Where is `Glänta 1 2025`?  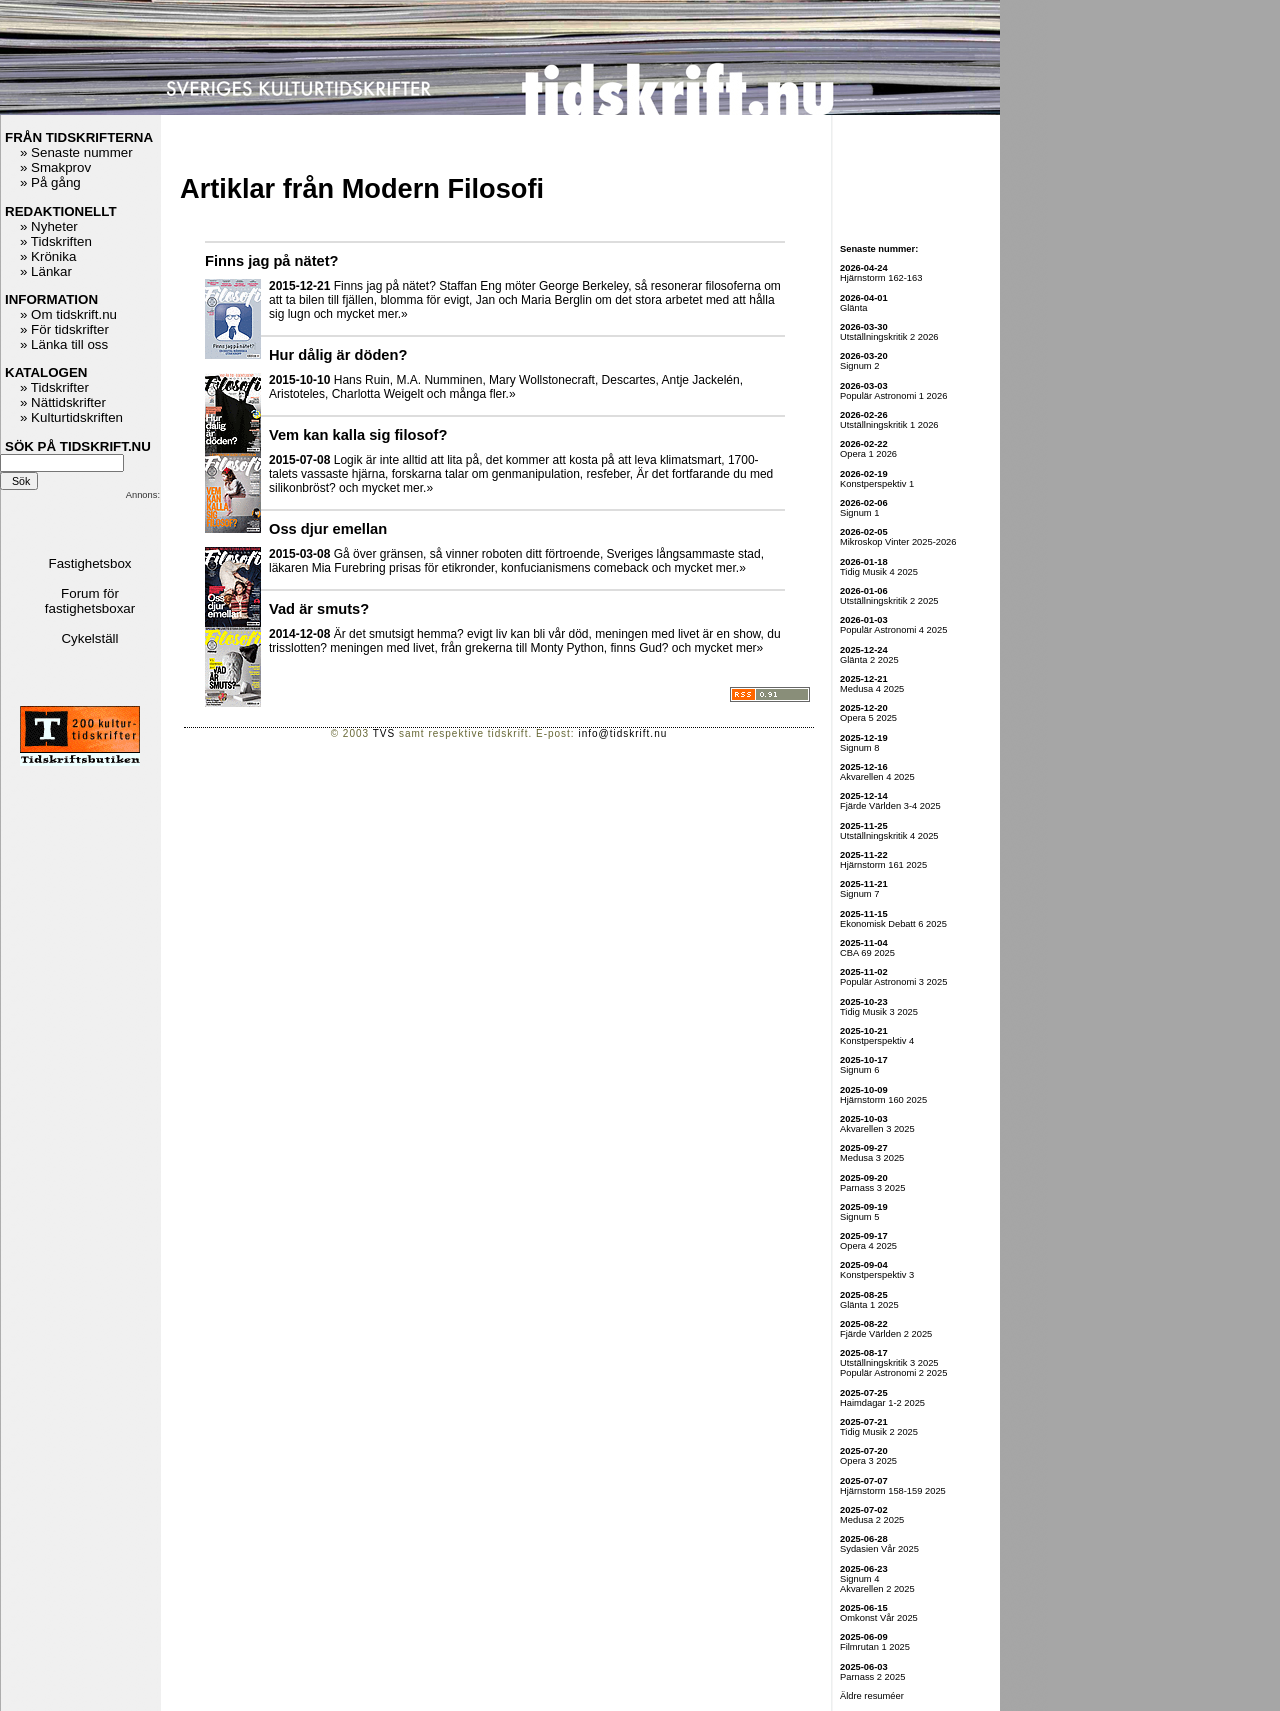 Glänta 1 2025 is located at coordinates (869, 1305).